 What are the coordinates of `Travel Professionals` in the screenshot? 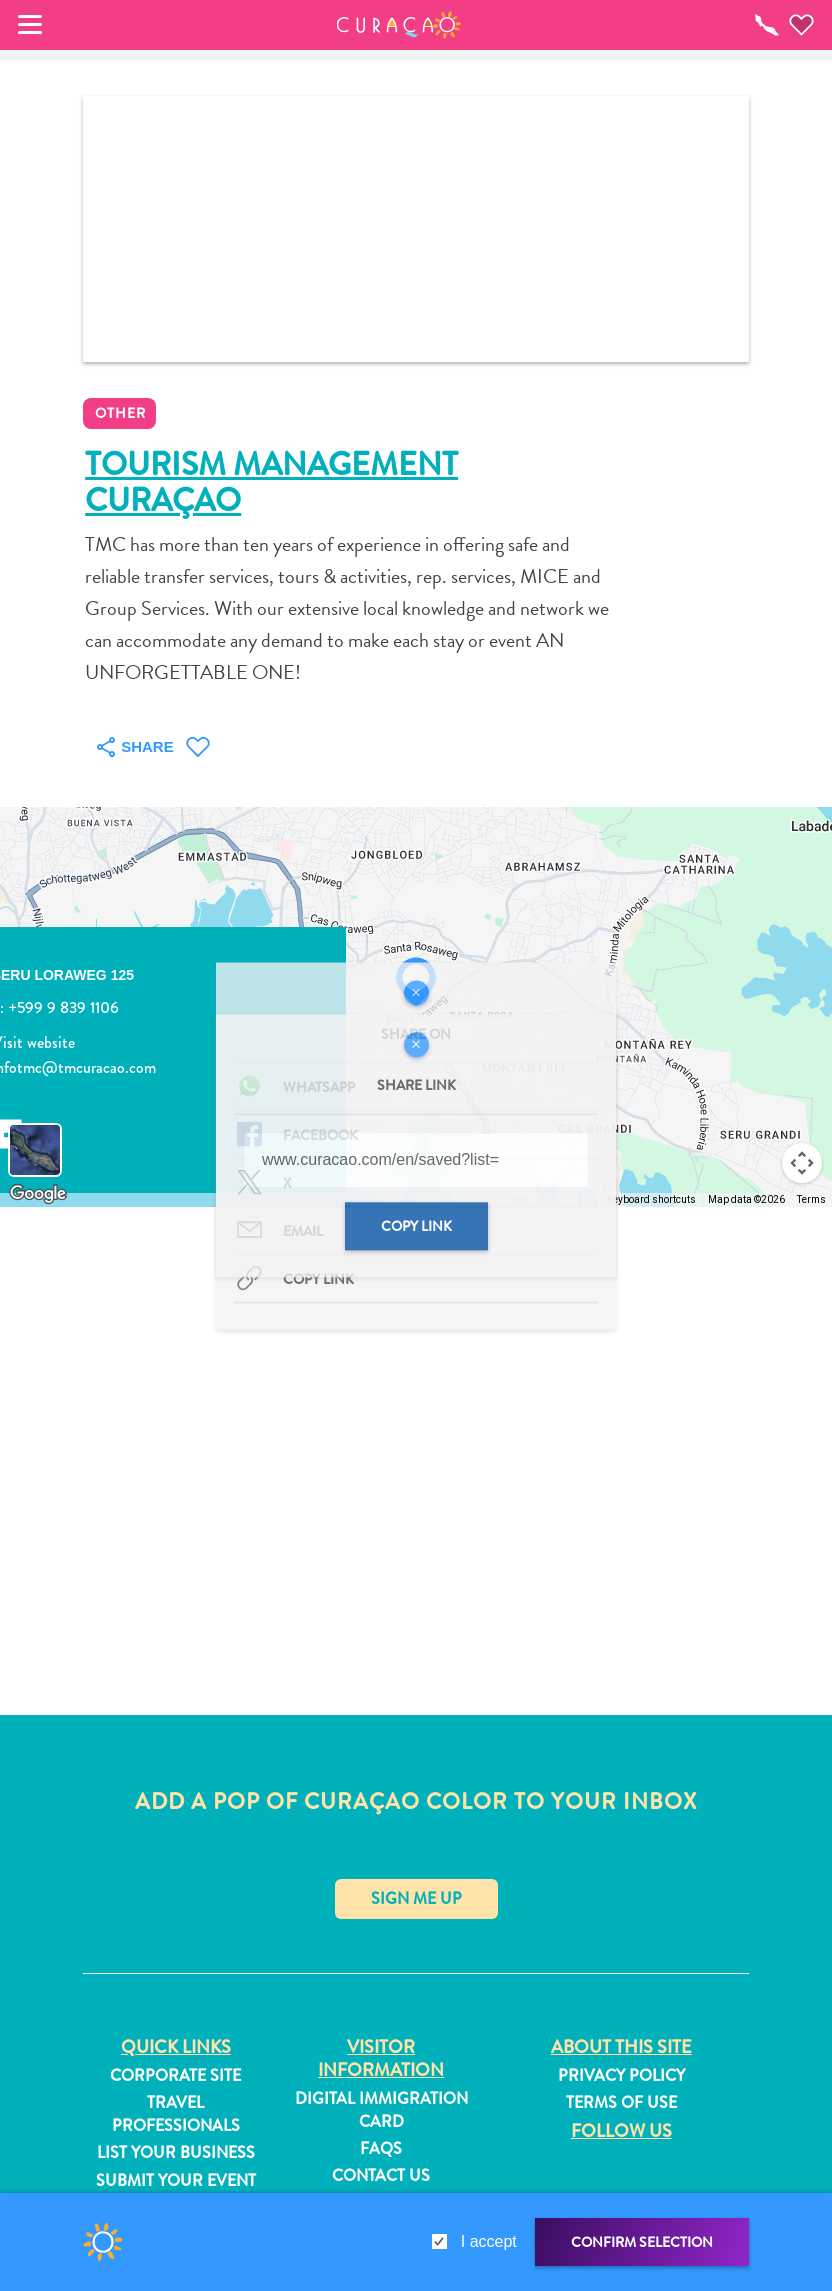 It's located at (176, 2114).